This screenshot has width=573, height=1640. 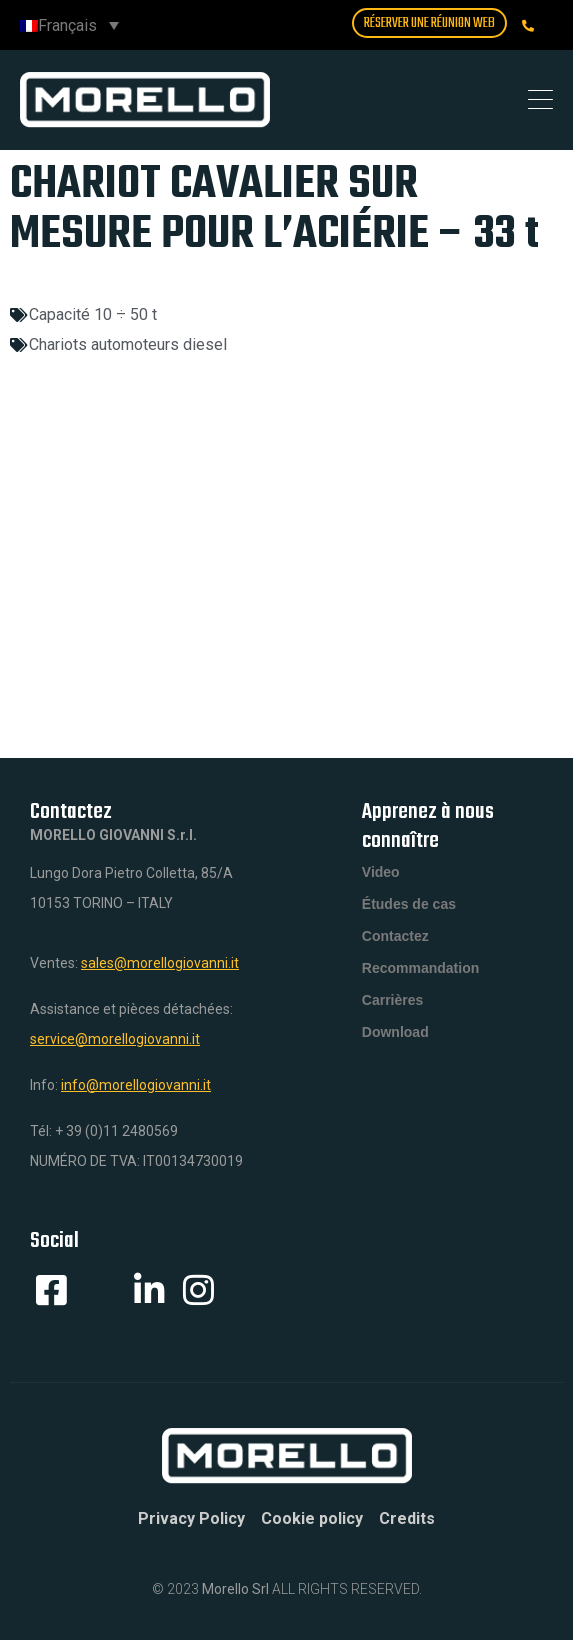 I want to click on Contactez, so click(x=395, y=936).